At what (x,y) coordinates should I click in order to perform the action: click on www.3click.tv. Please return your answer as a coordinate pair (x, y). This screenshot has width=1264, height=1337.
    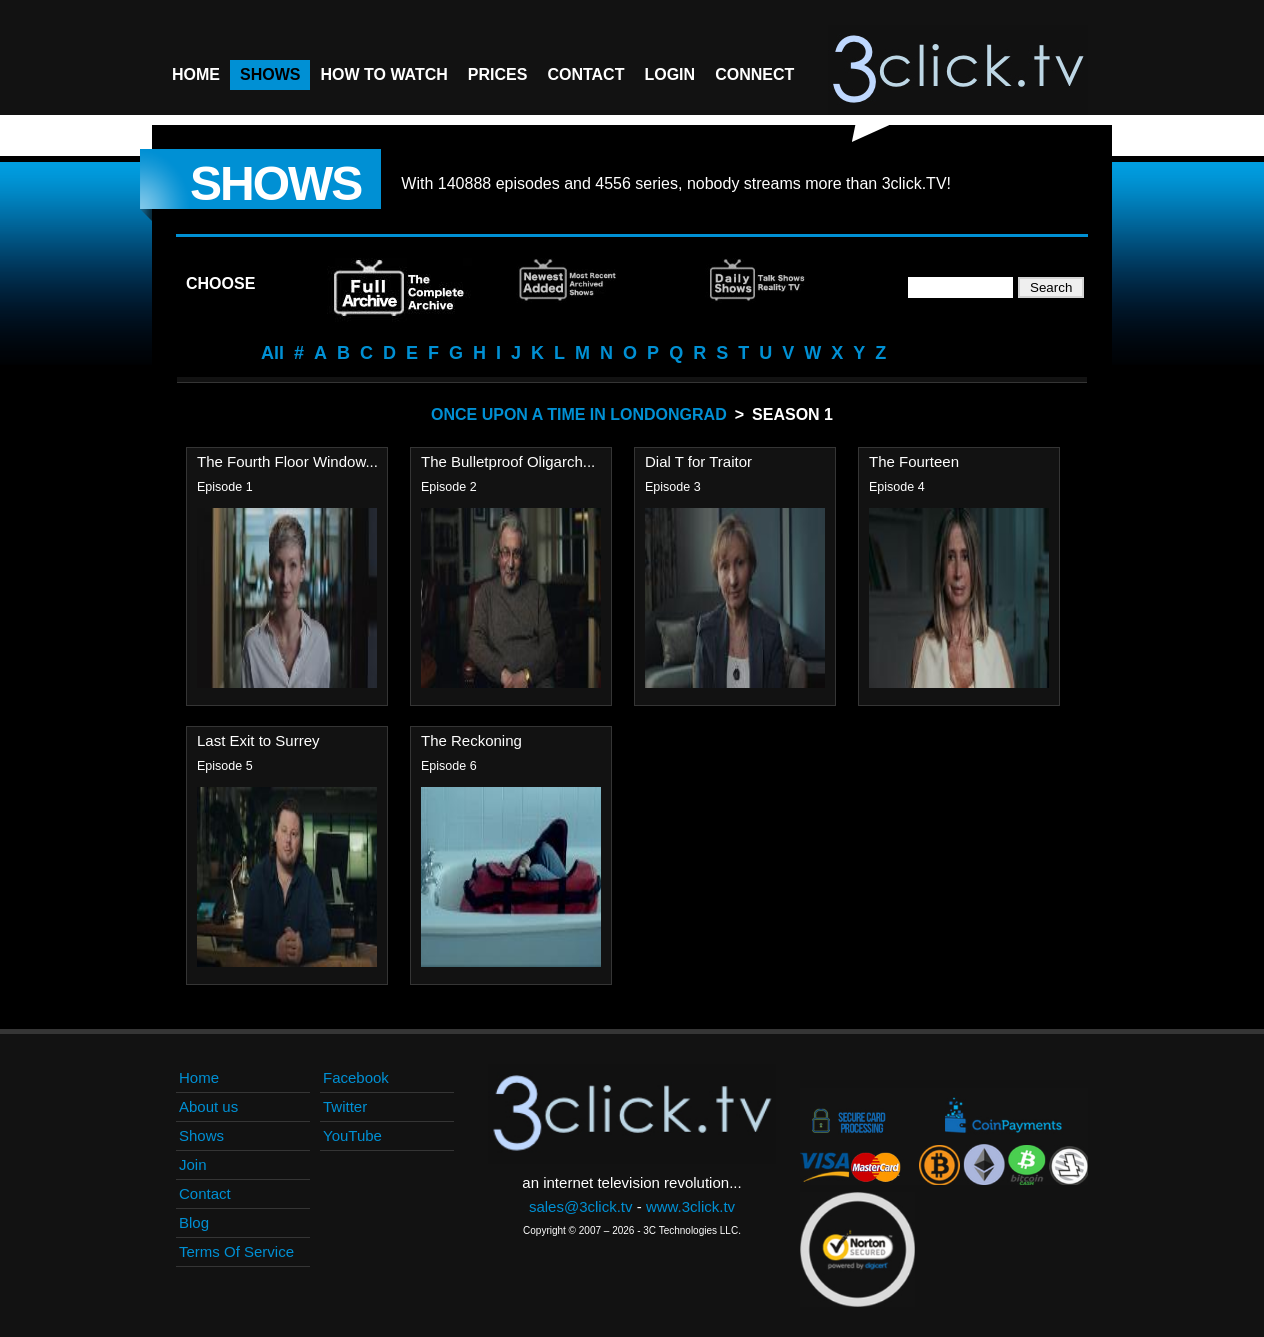
    Looking at the image, I should click on (690, 1206).